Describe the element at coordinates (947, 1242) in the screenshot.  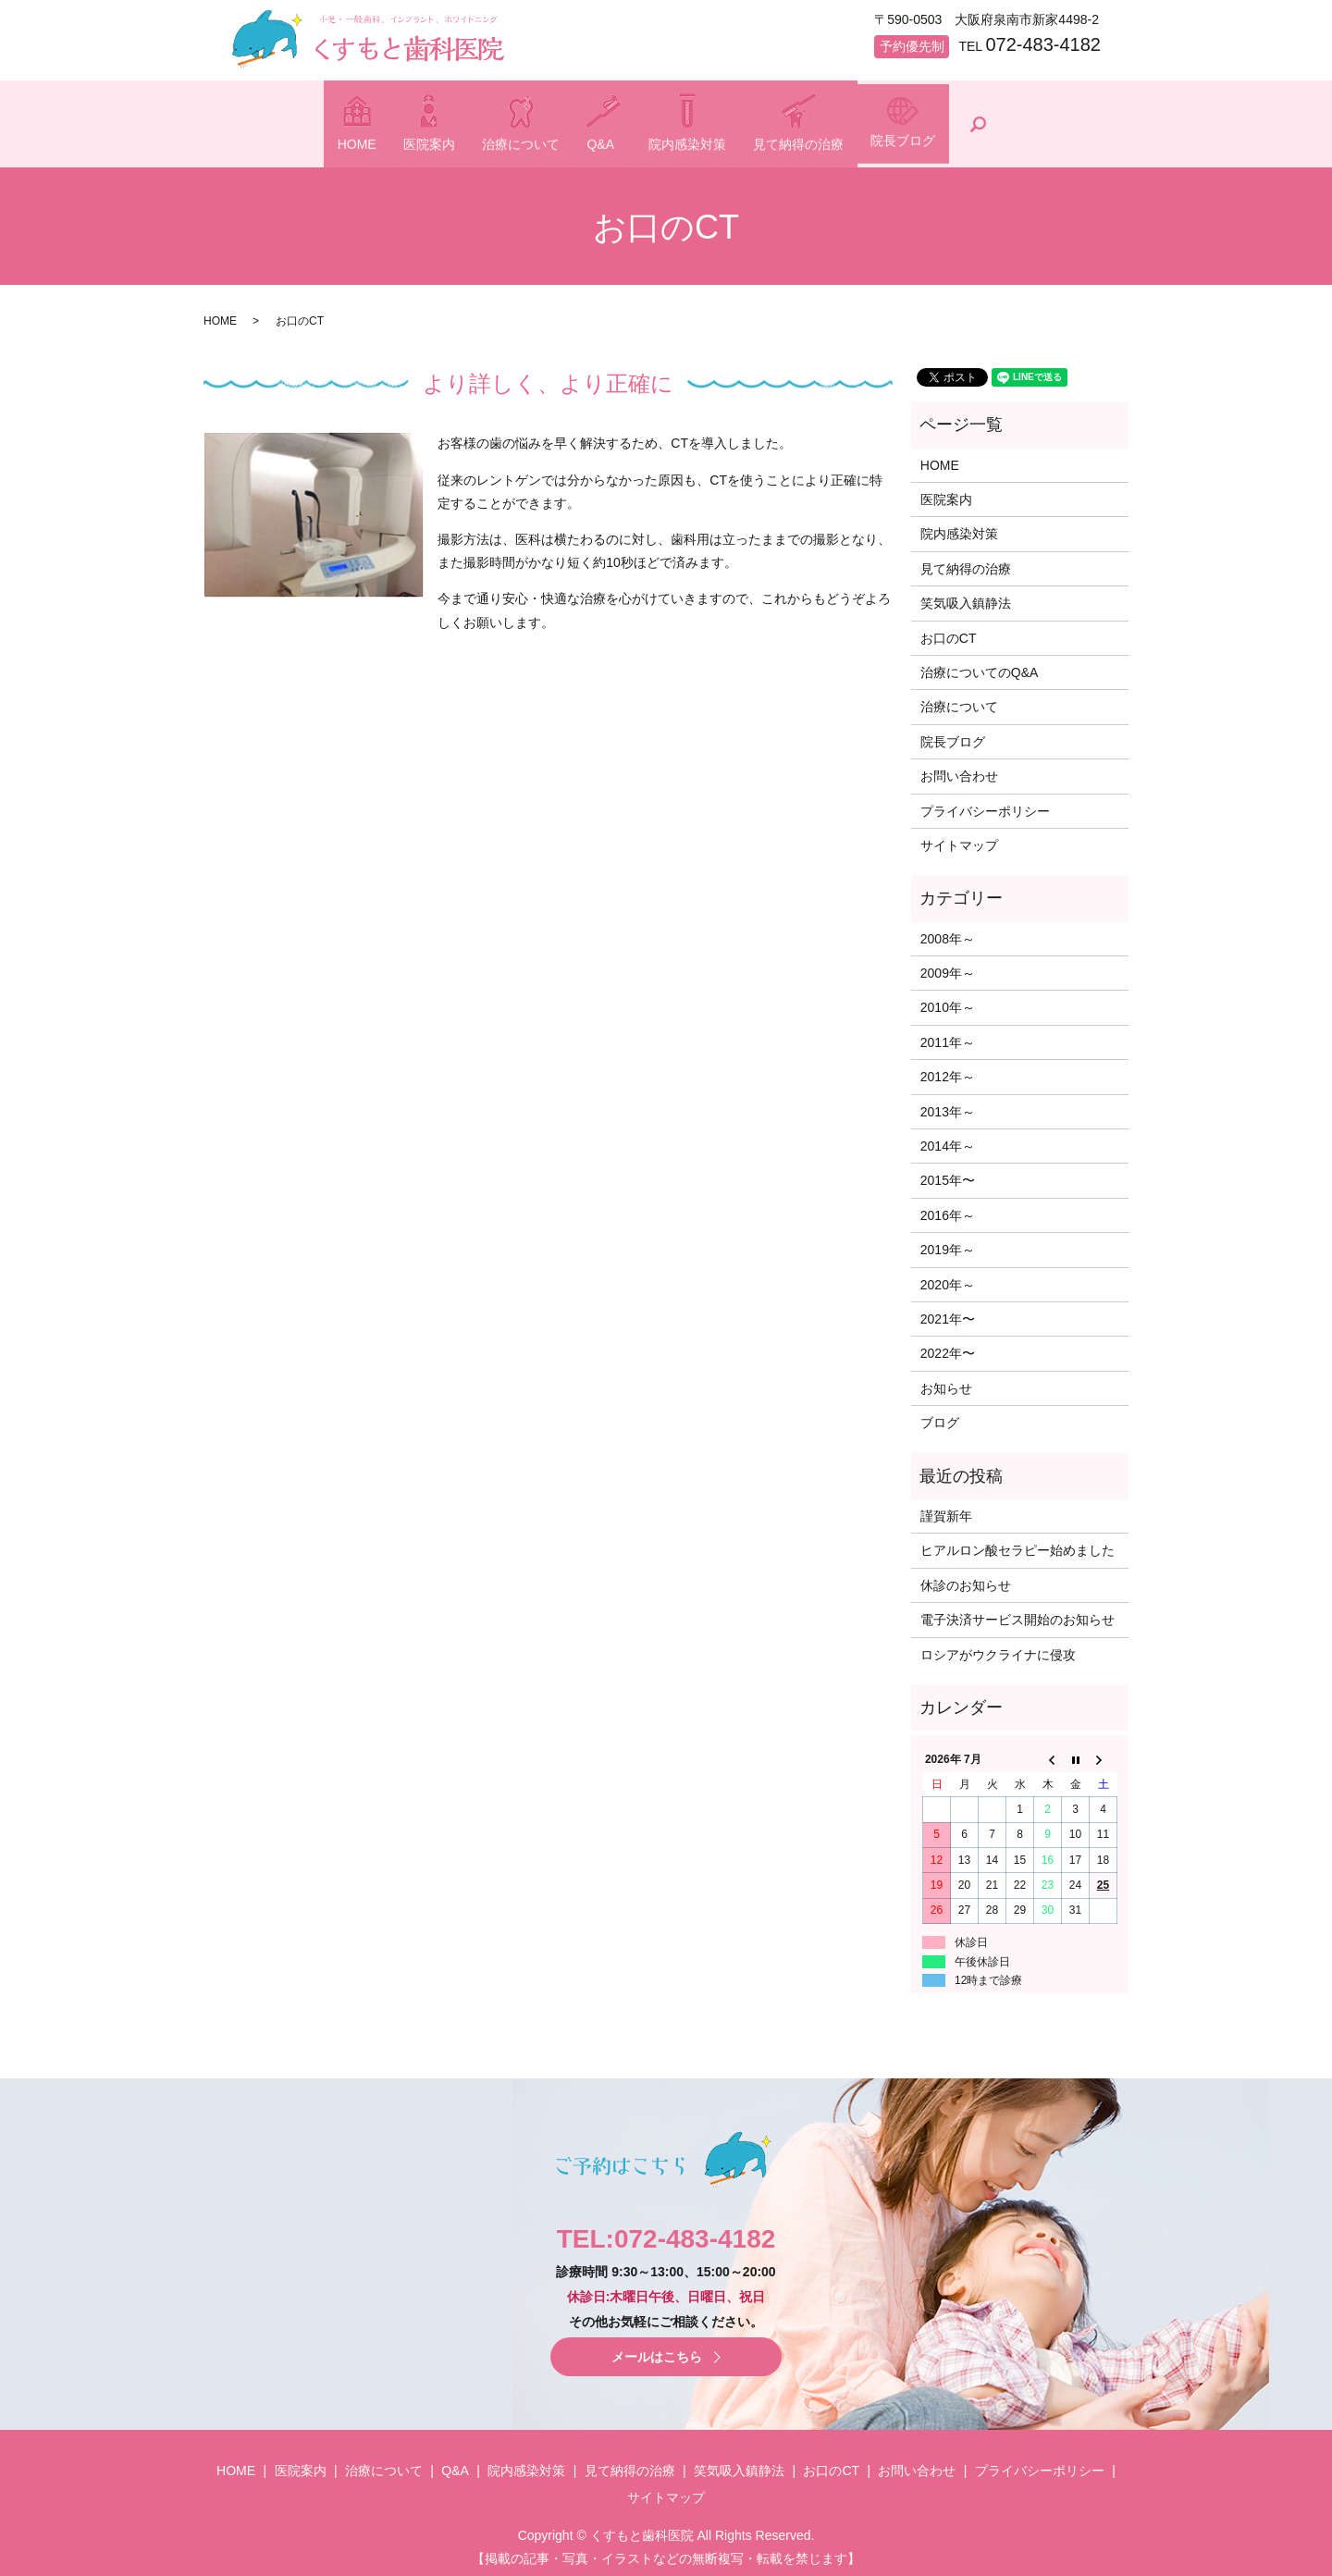
I see `2019年～` at that location.